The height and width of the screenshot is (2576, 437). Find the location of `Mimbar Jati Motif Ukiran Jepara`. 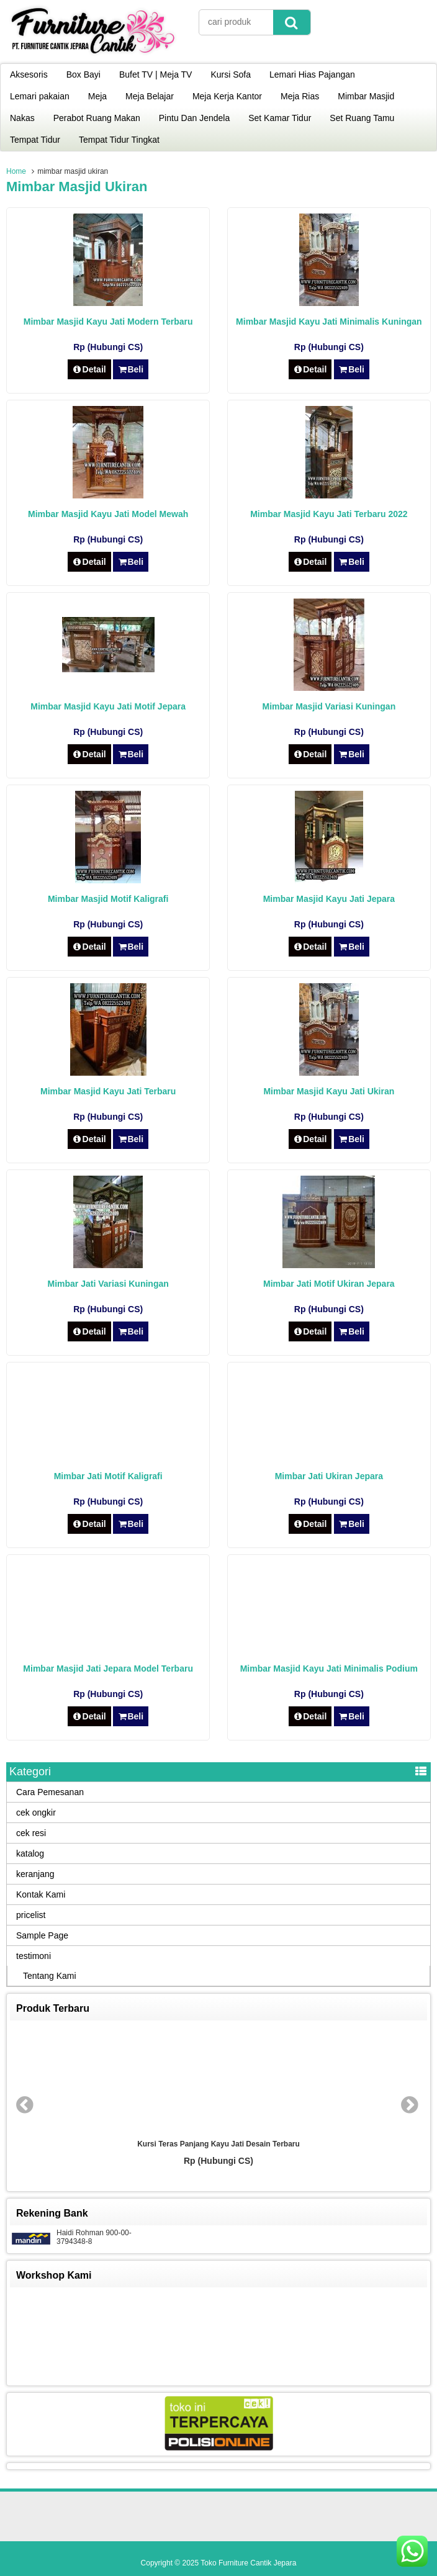

Mimbar Jati Motif Ukiran Jepara is located at coordinates (329, 1284).